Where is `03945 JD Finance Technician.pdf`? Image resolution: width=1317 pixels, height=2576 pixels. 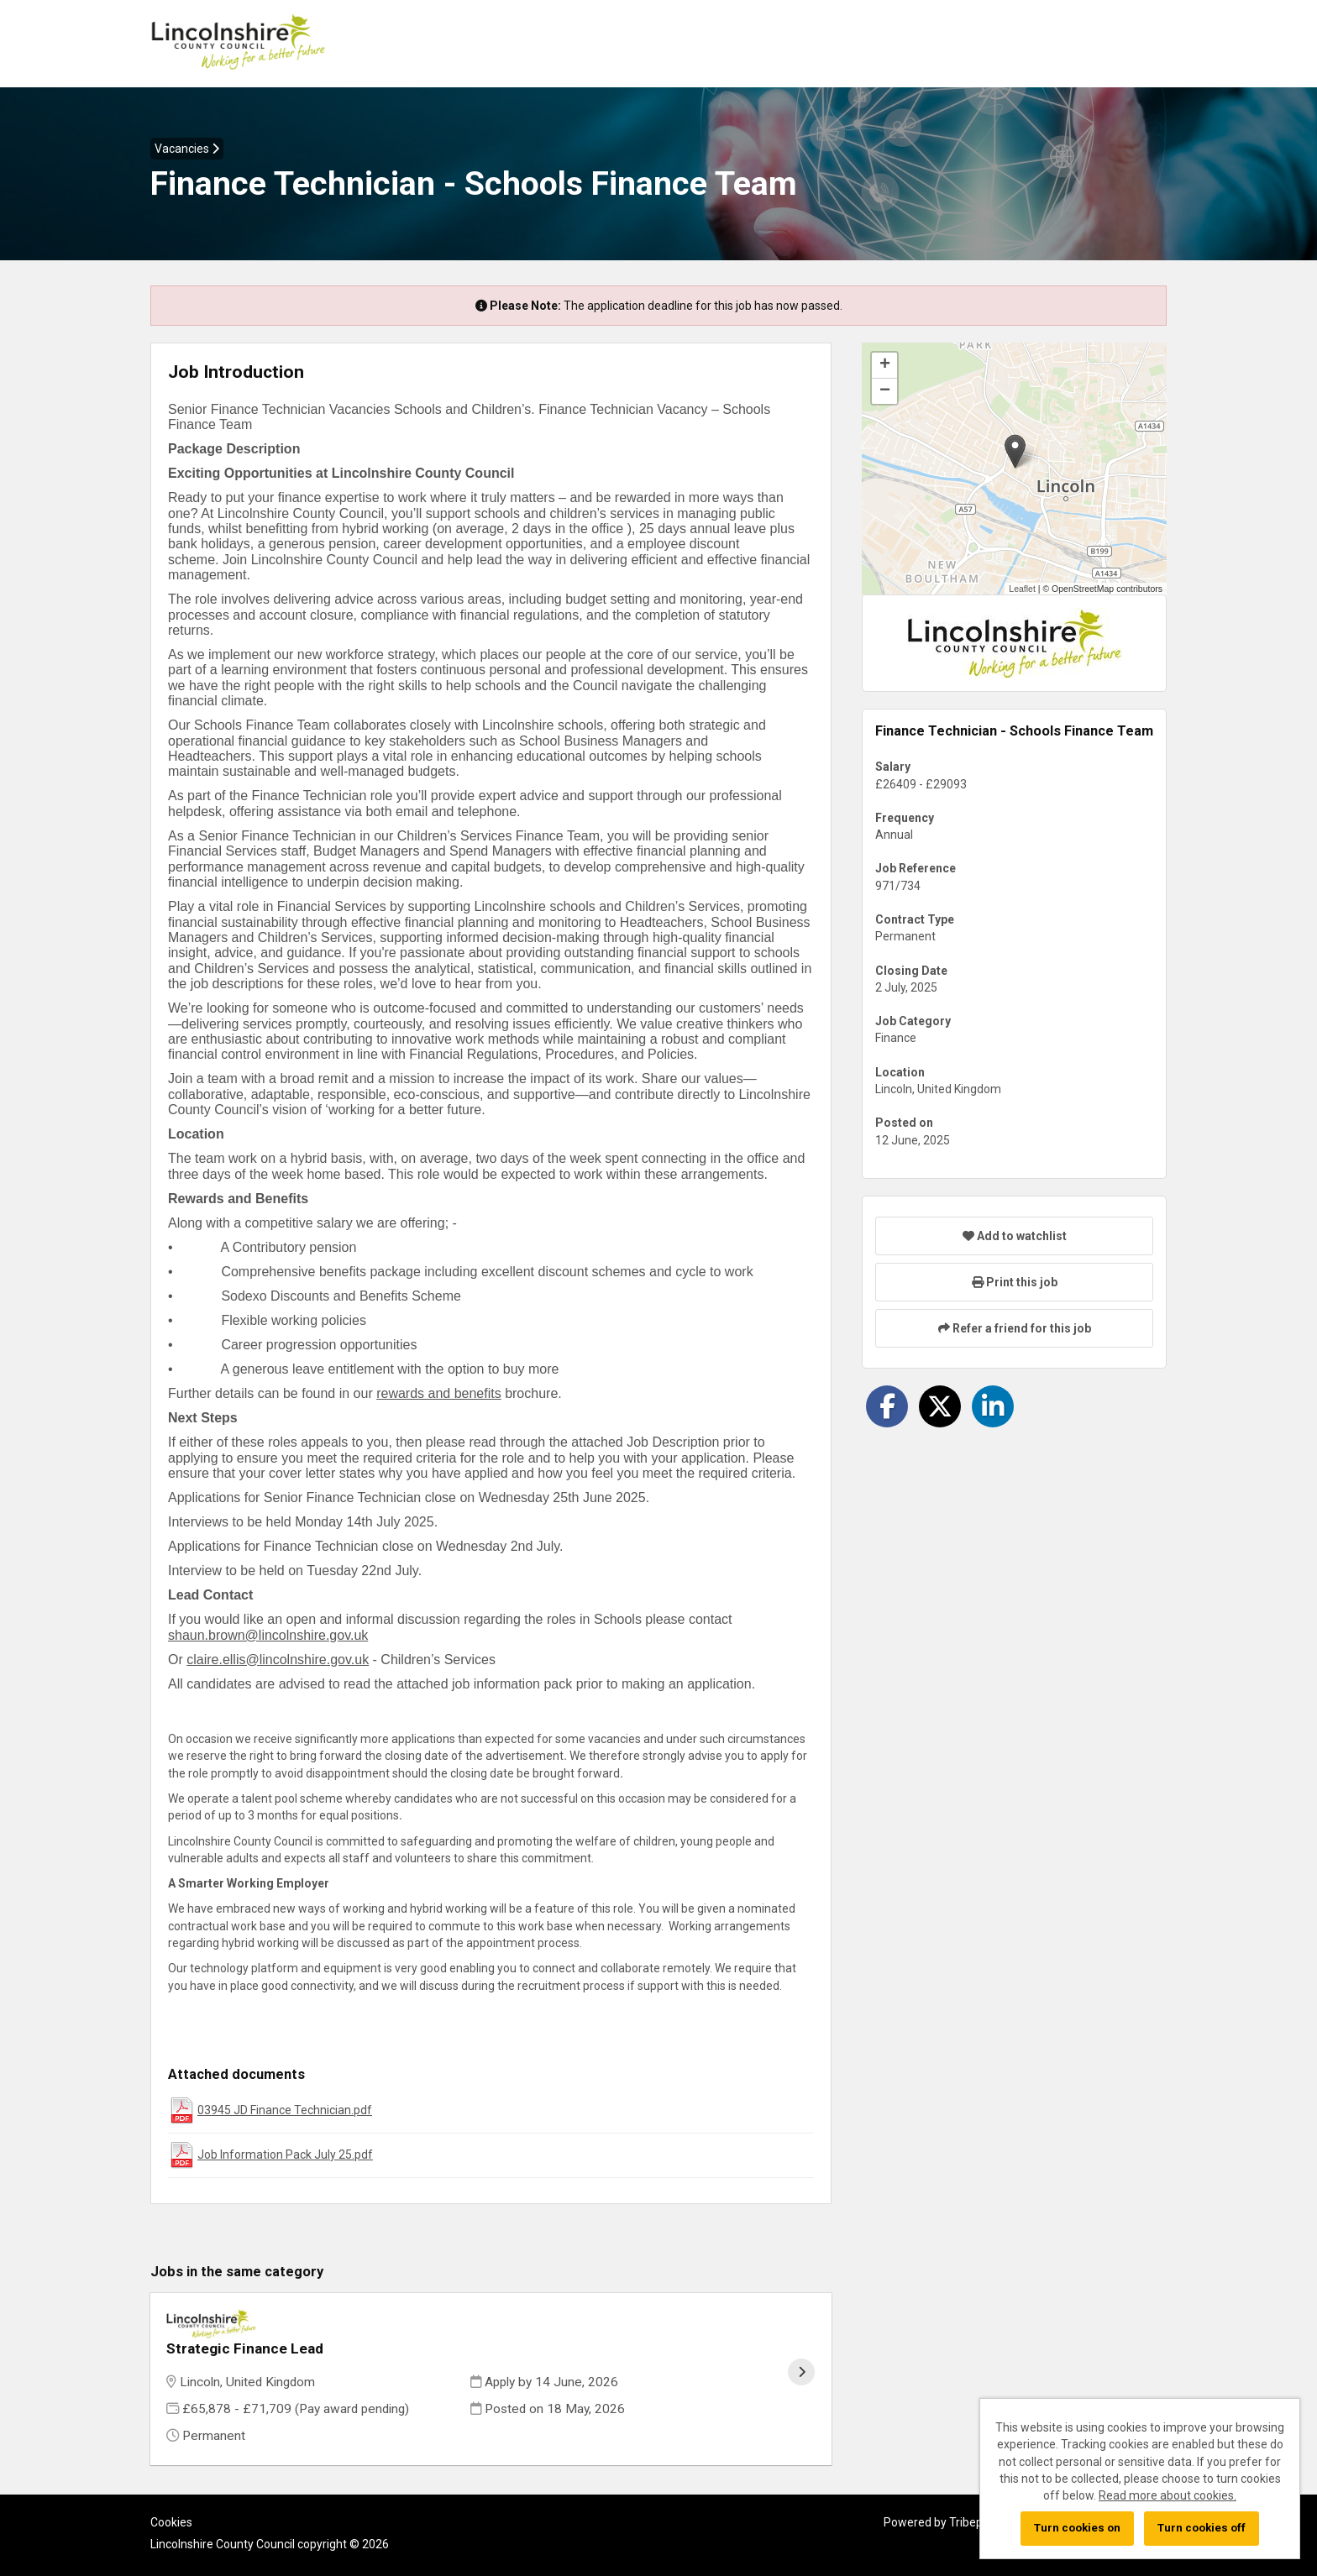
03945 JD Finance Technician.pdf is located at coordinates (284, 2110).